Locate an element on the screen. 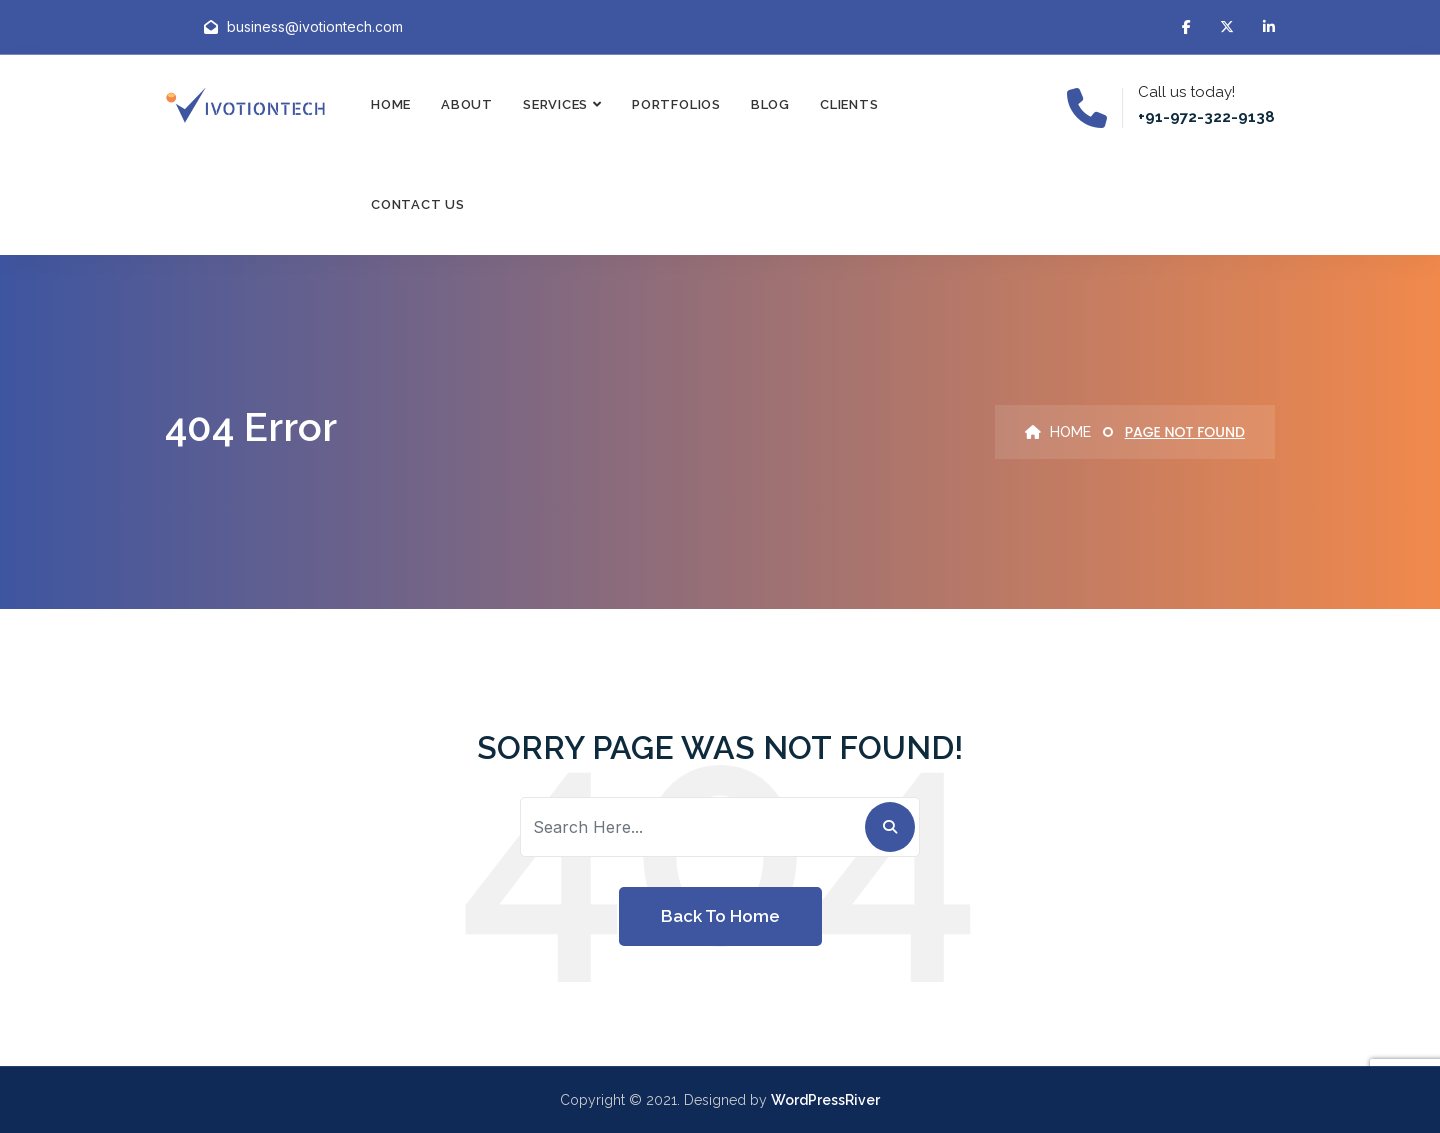  Back To Home is located at coordinates (720, 916).